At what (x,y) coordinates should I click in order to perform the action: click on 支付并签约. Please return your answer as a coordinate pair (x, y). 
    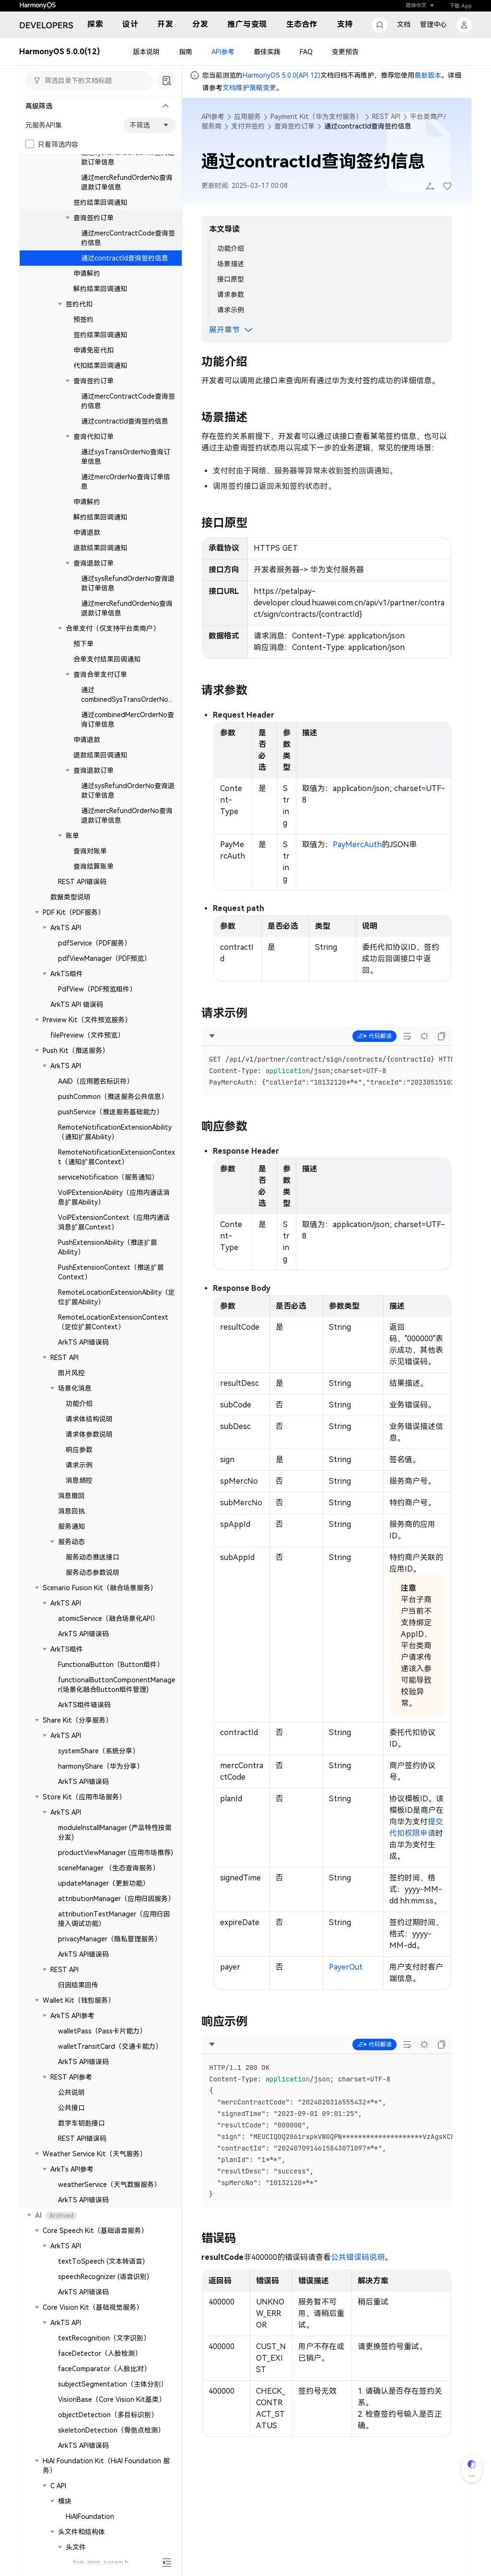
    Looking at the image, I should click on (248, 126).